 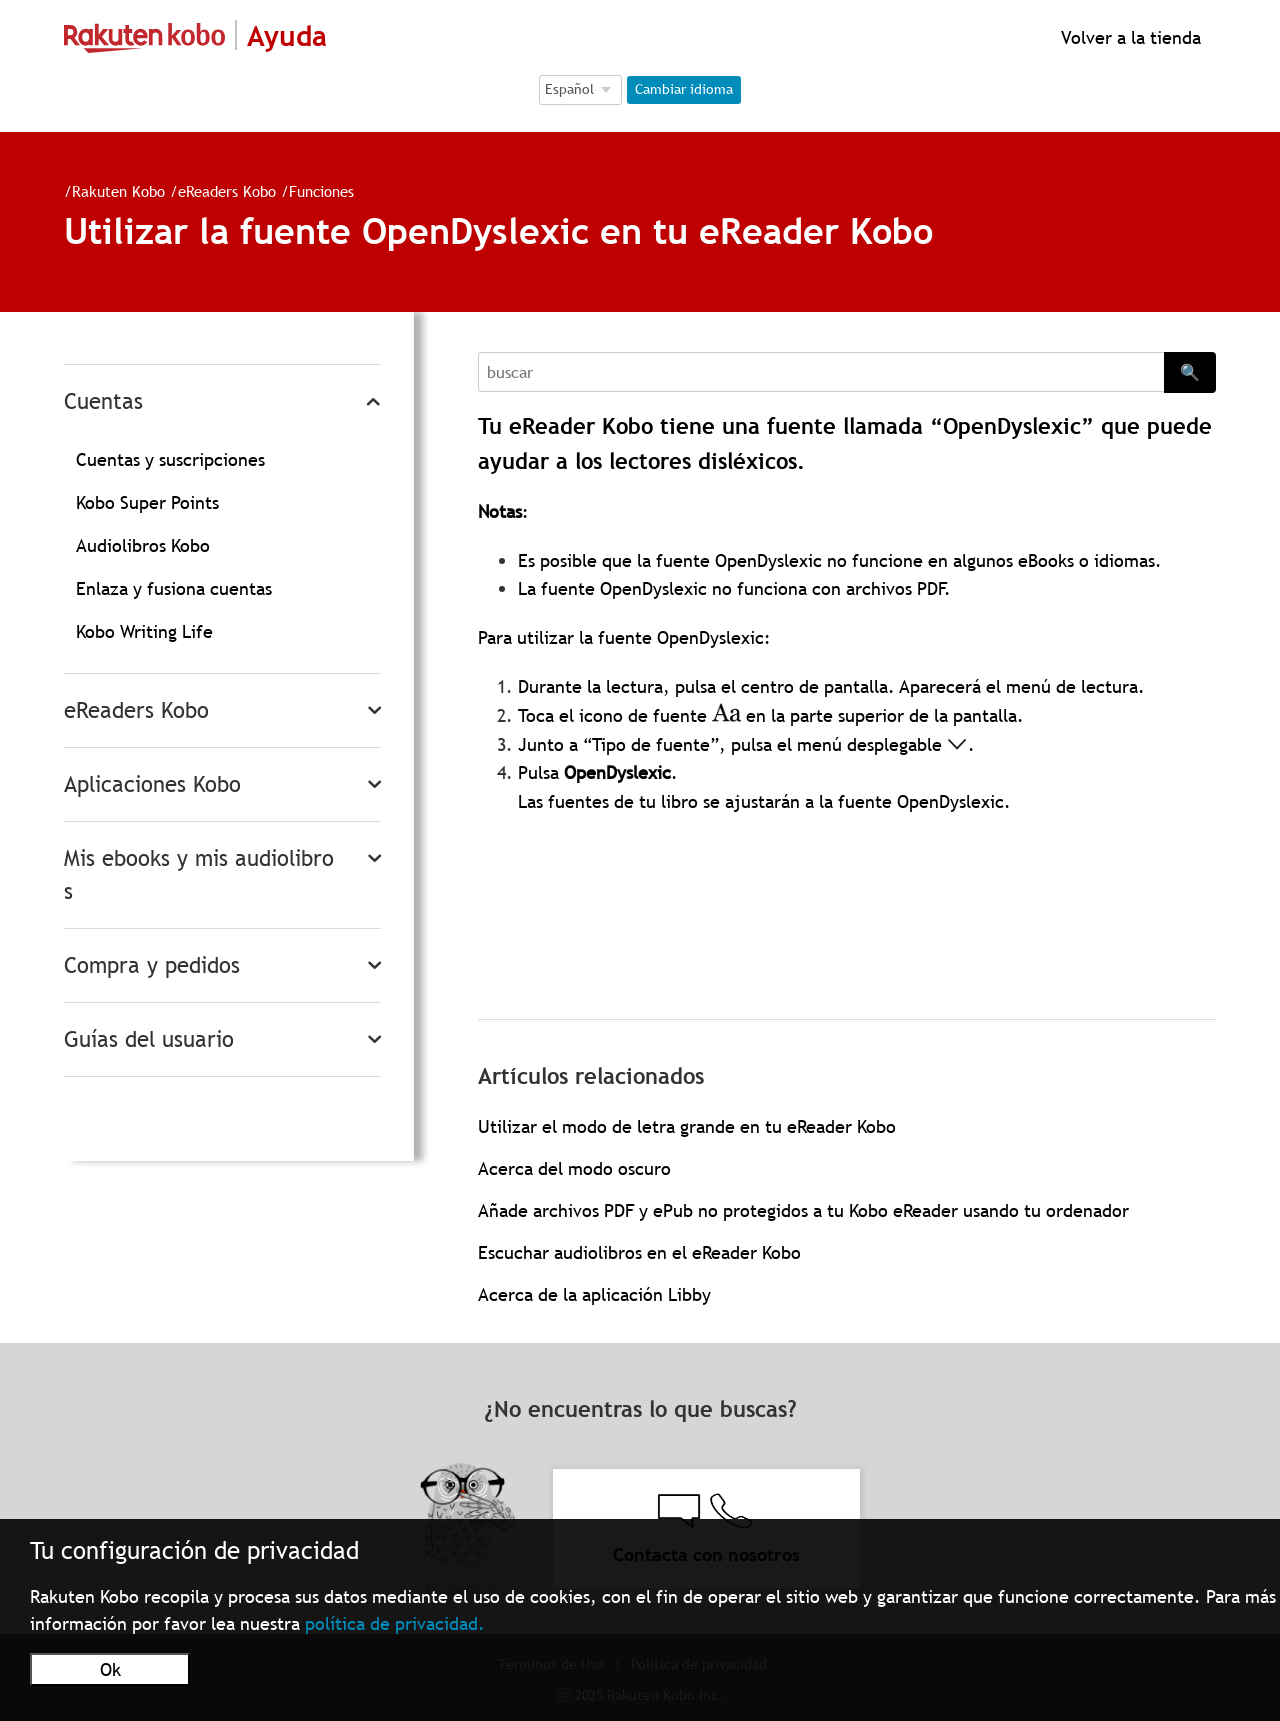 I want to click on Cuentas, so click(x=103, y=401).